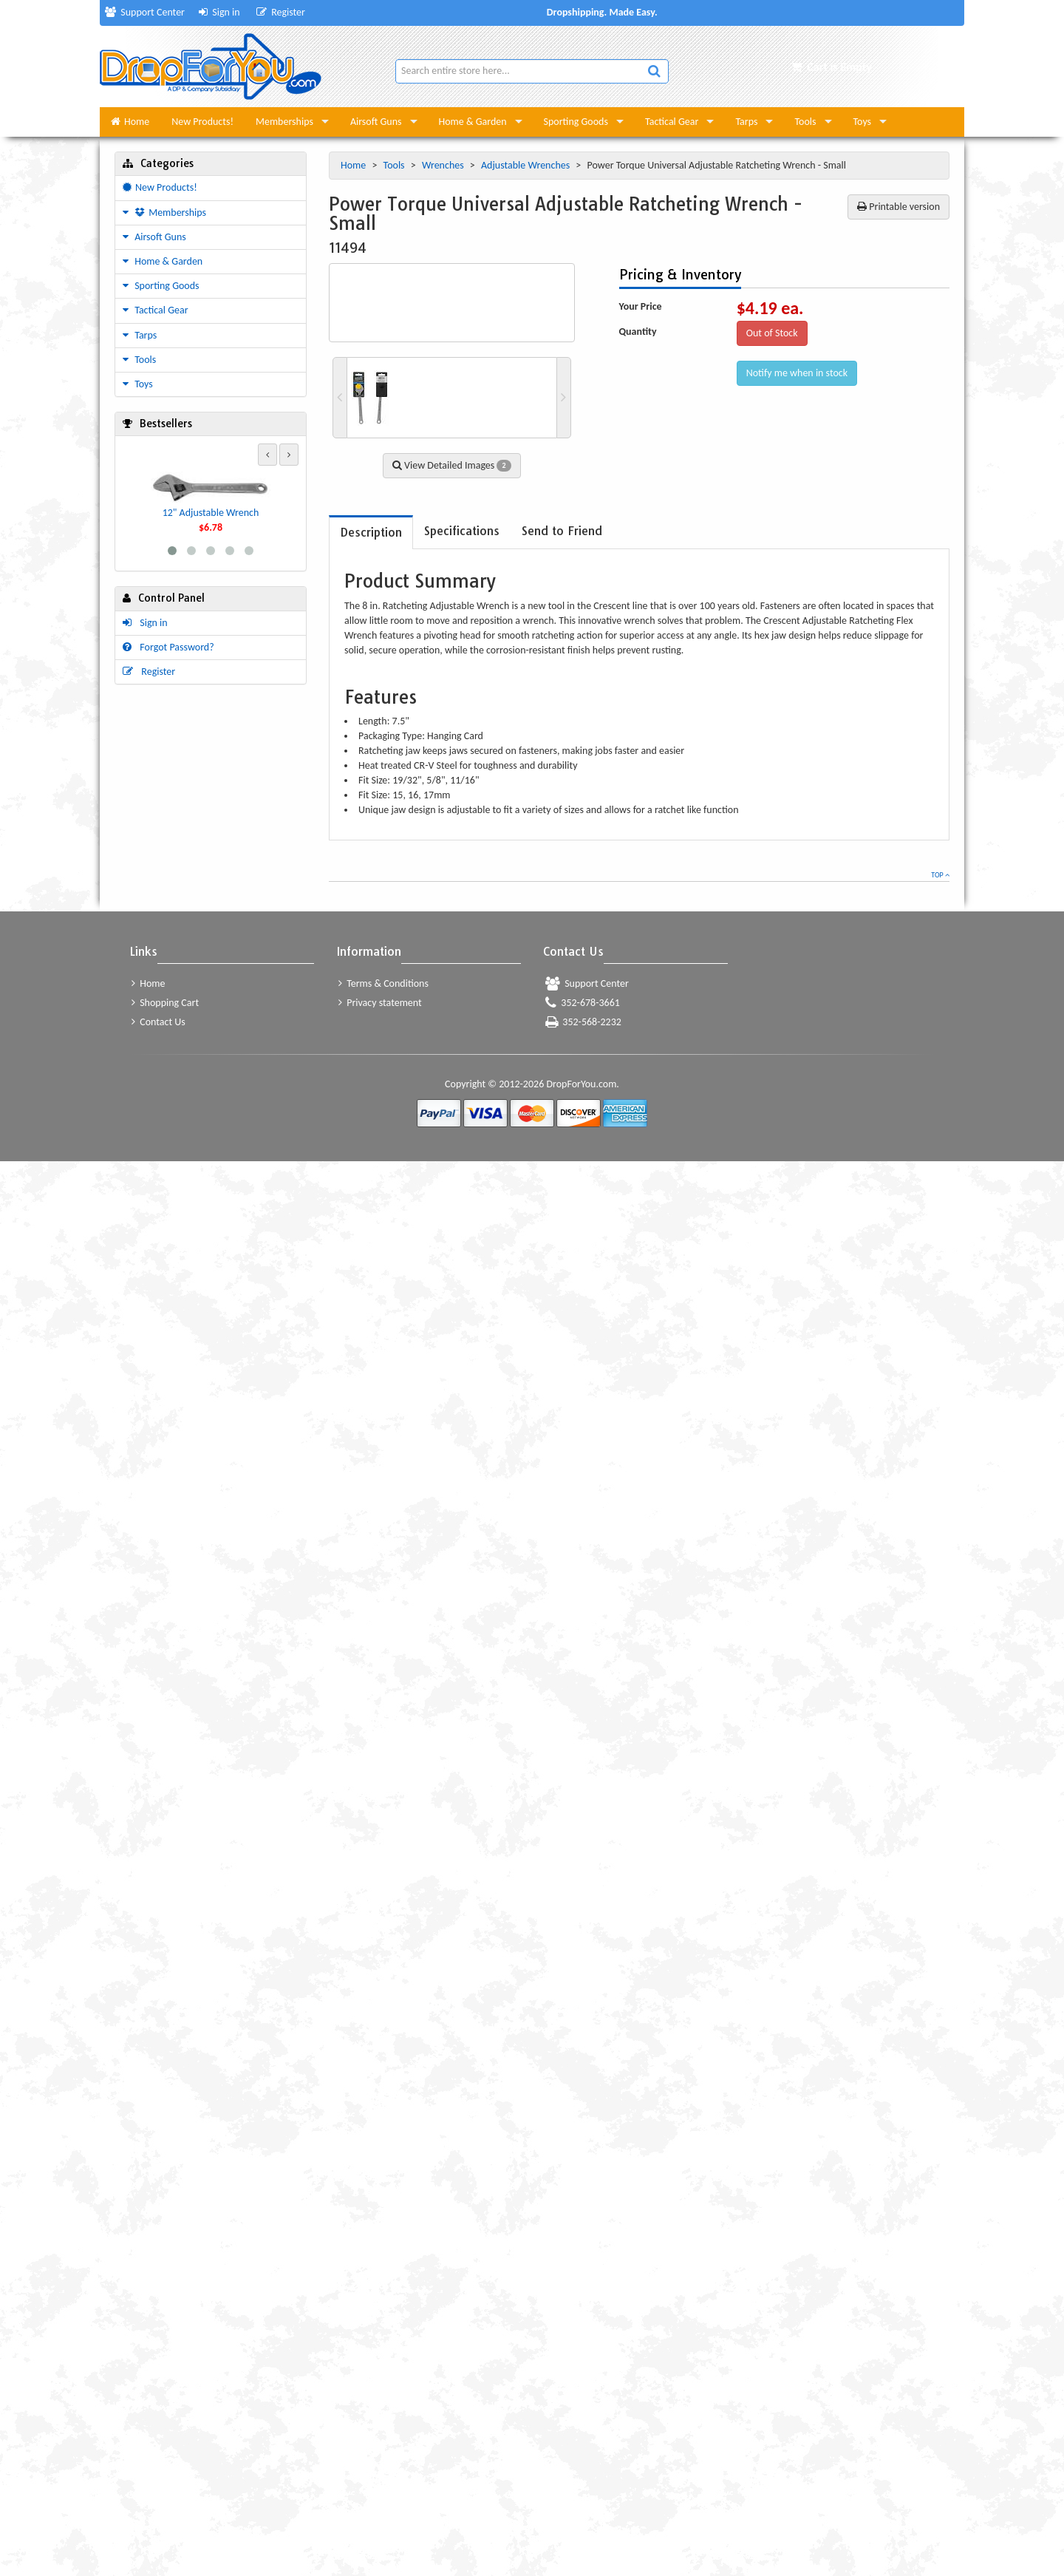 The image size is (1064, 2576). What do you see at coordinates (576, 121) in the screenshot?
I see `Sporting Goods` at bounding box center [576, 121].